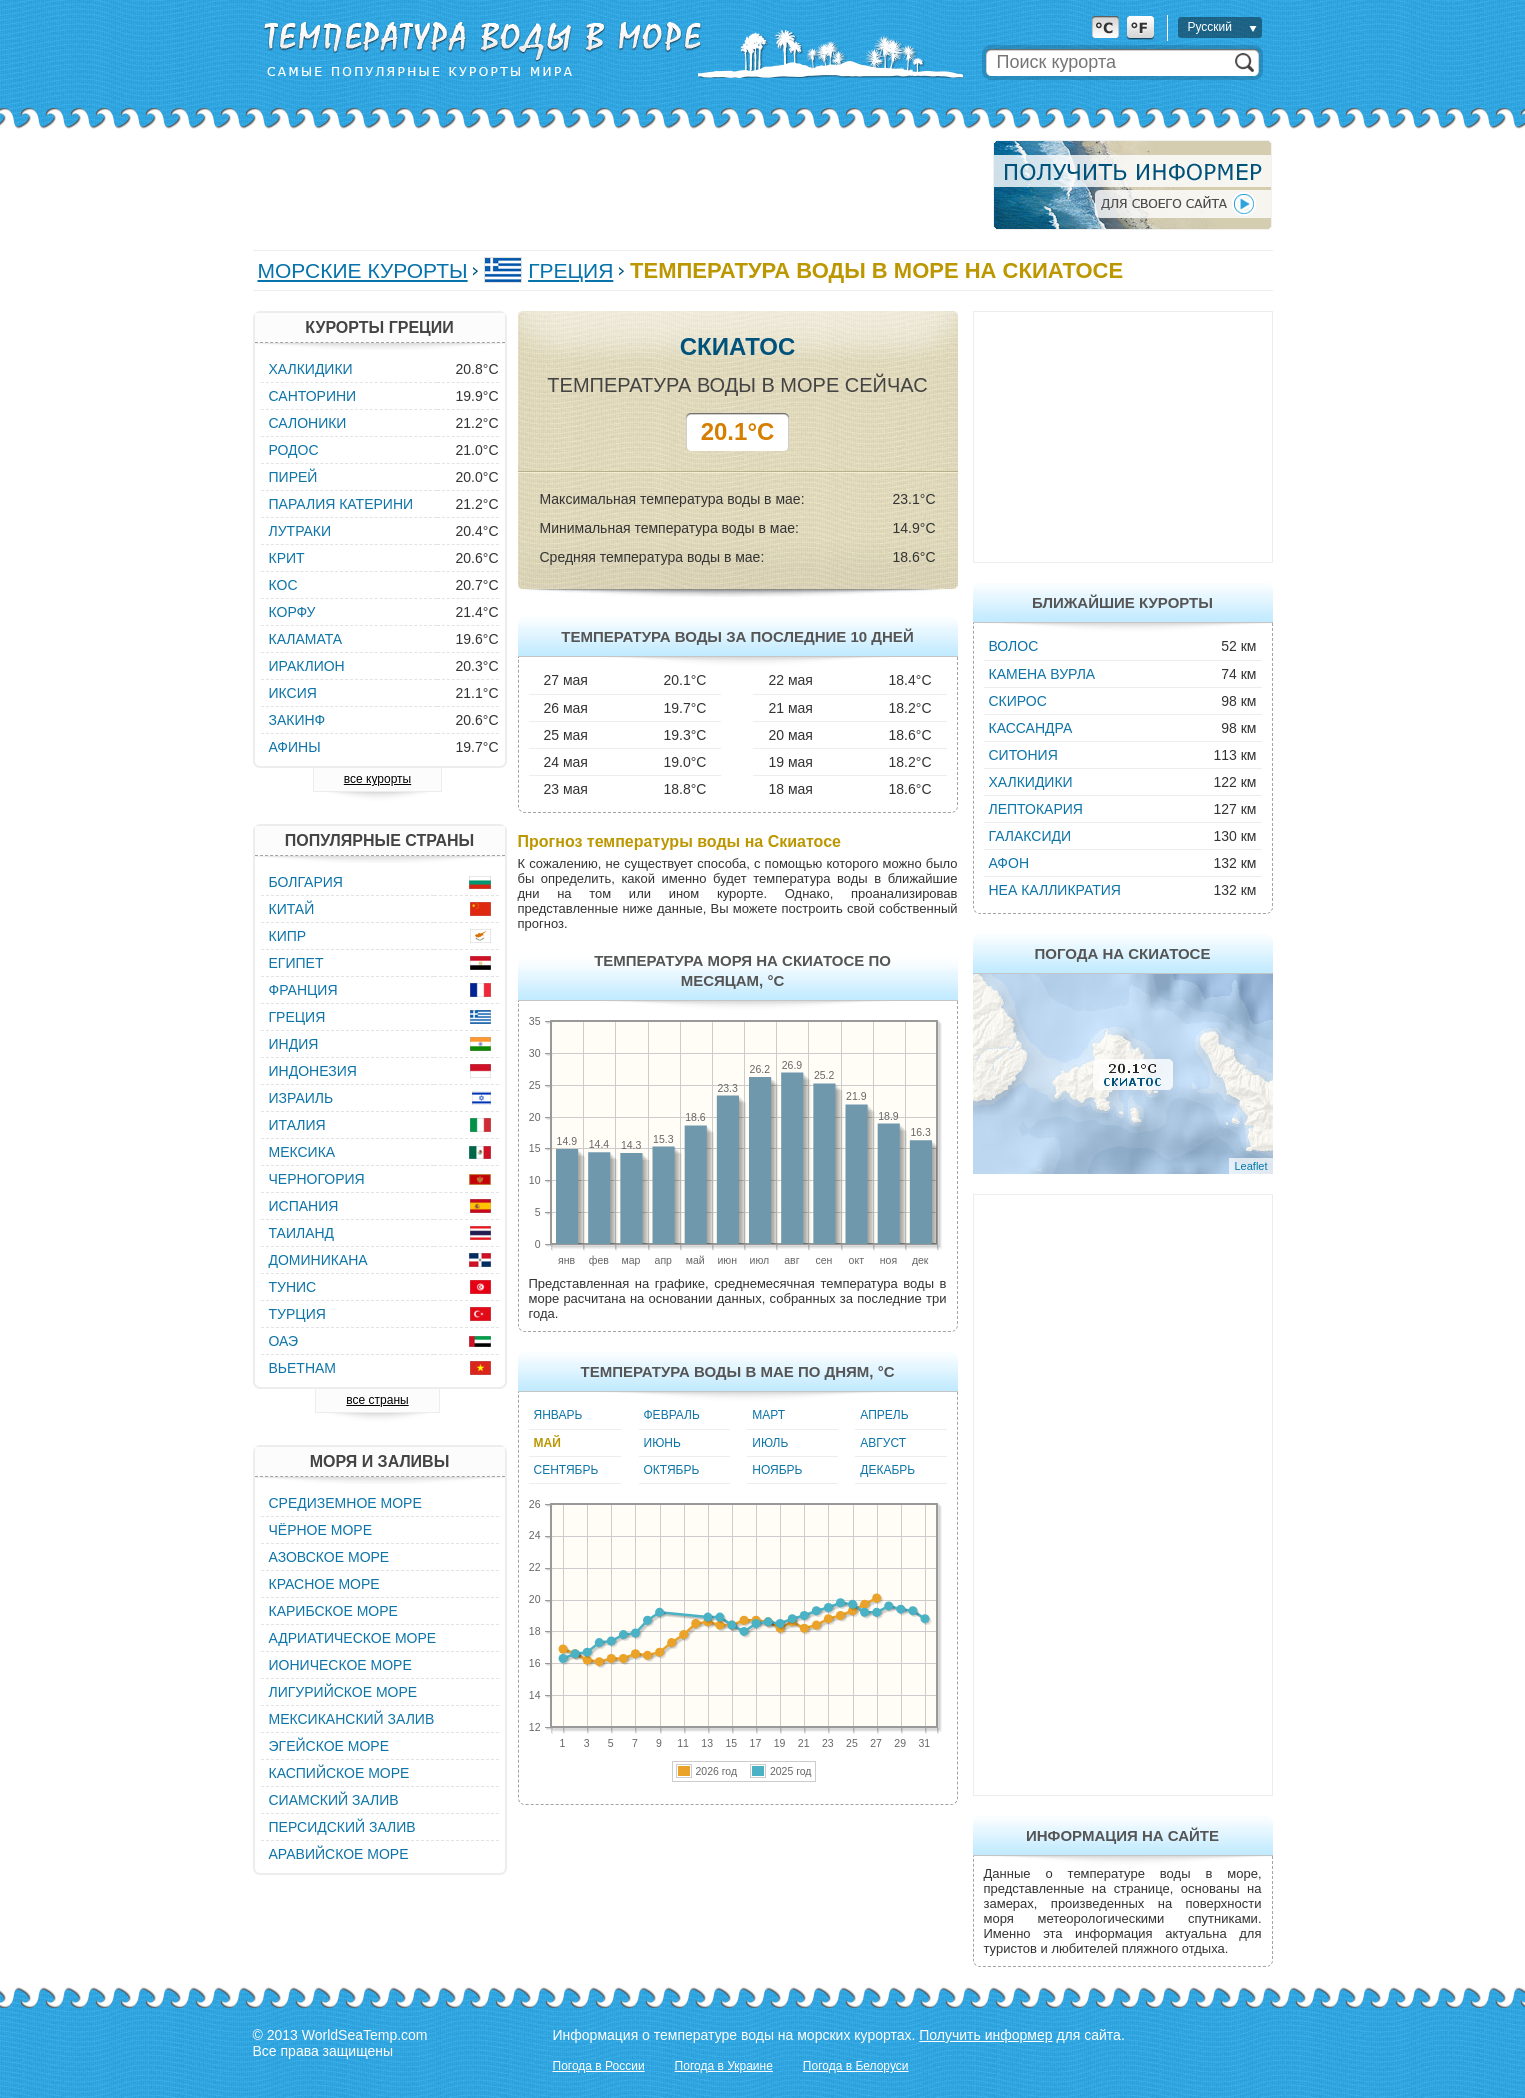 This screenshot has width=1525, height=2098. What do you see at coordinates (1250, 1166) in the screenshot?
I see `Leaflet` at bounding box center [1250, 1166].